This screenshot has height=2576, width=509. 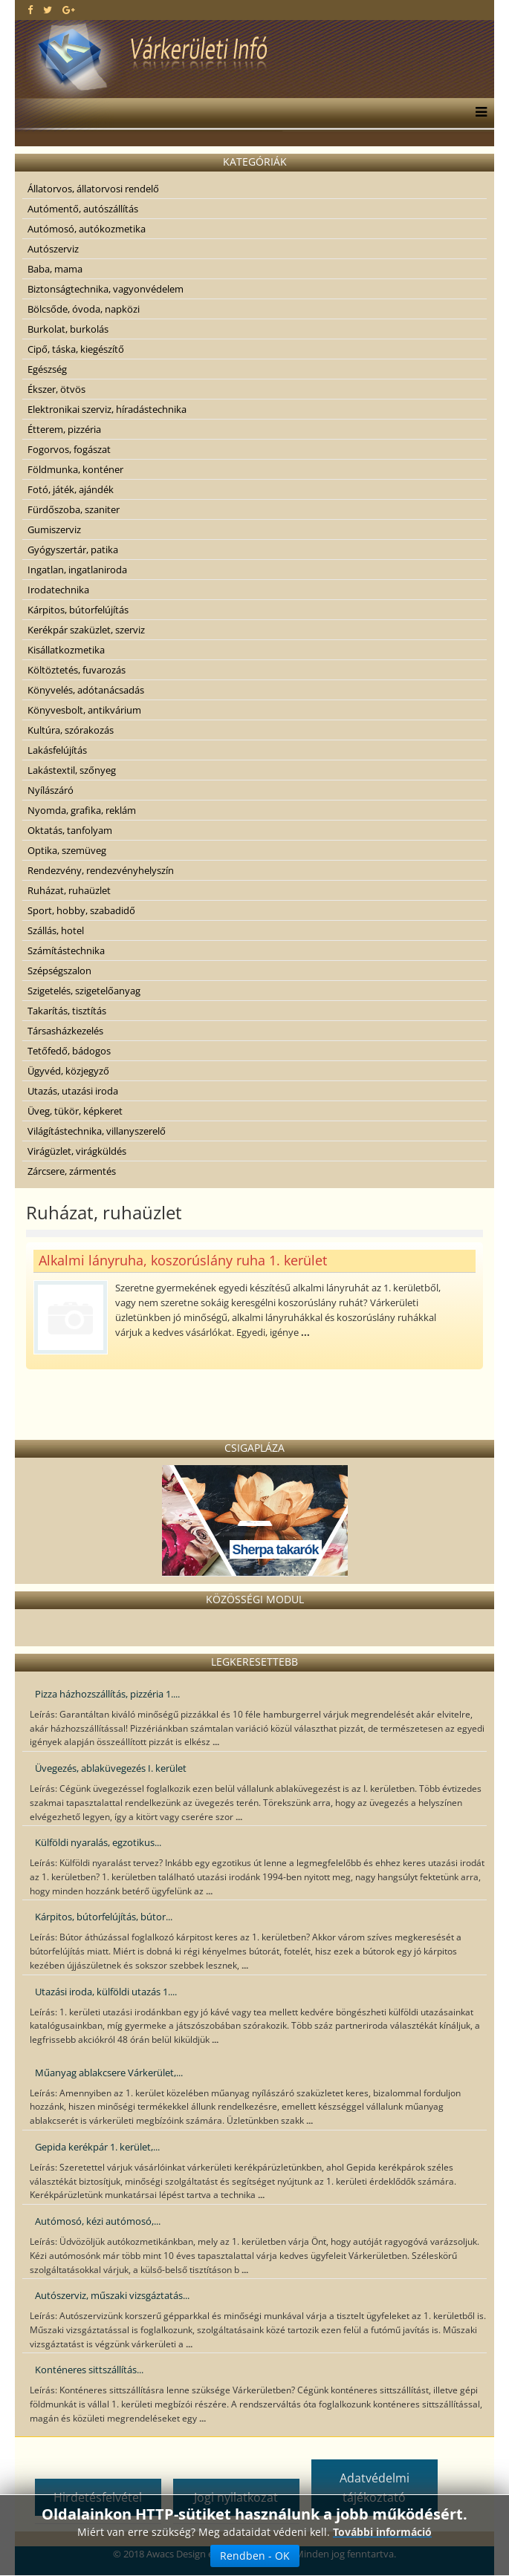 What do you see at coordinates (107, 409) in the screenshot?
I see `Elektronikai szerviz, híradástechnika` at bounding box center [107, 409].